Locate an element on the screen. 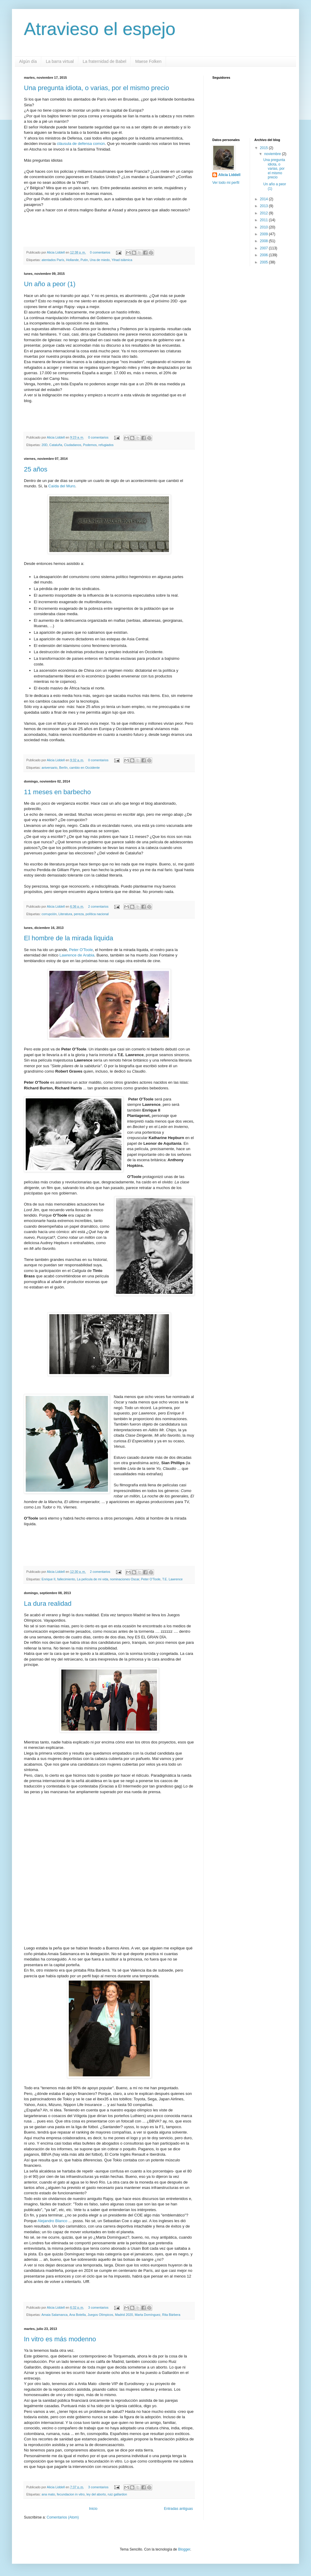 This screenshot has height=2576, width=311. 2 comentarios is located at coordinates (98, 906).